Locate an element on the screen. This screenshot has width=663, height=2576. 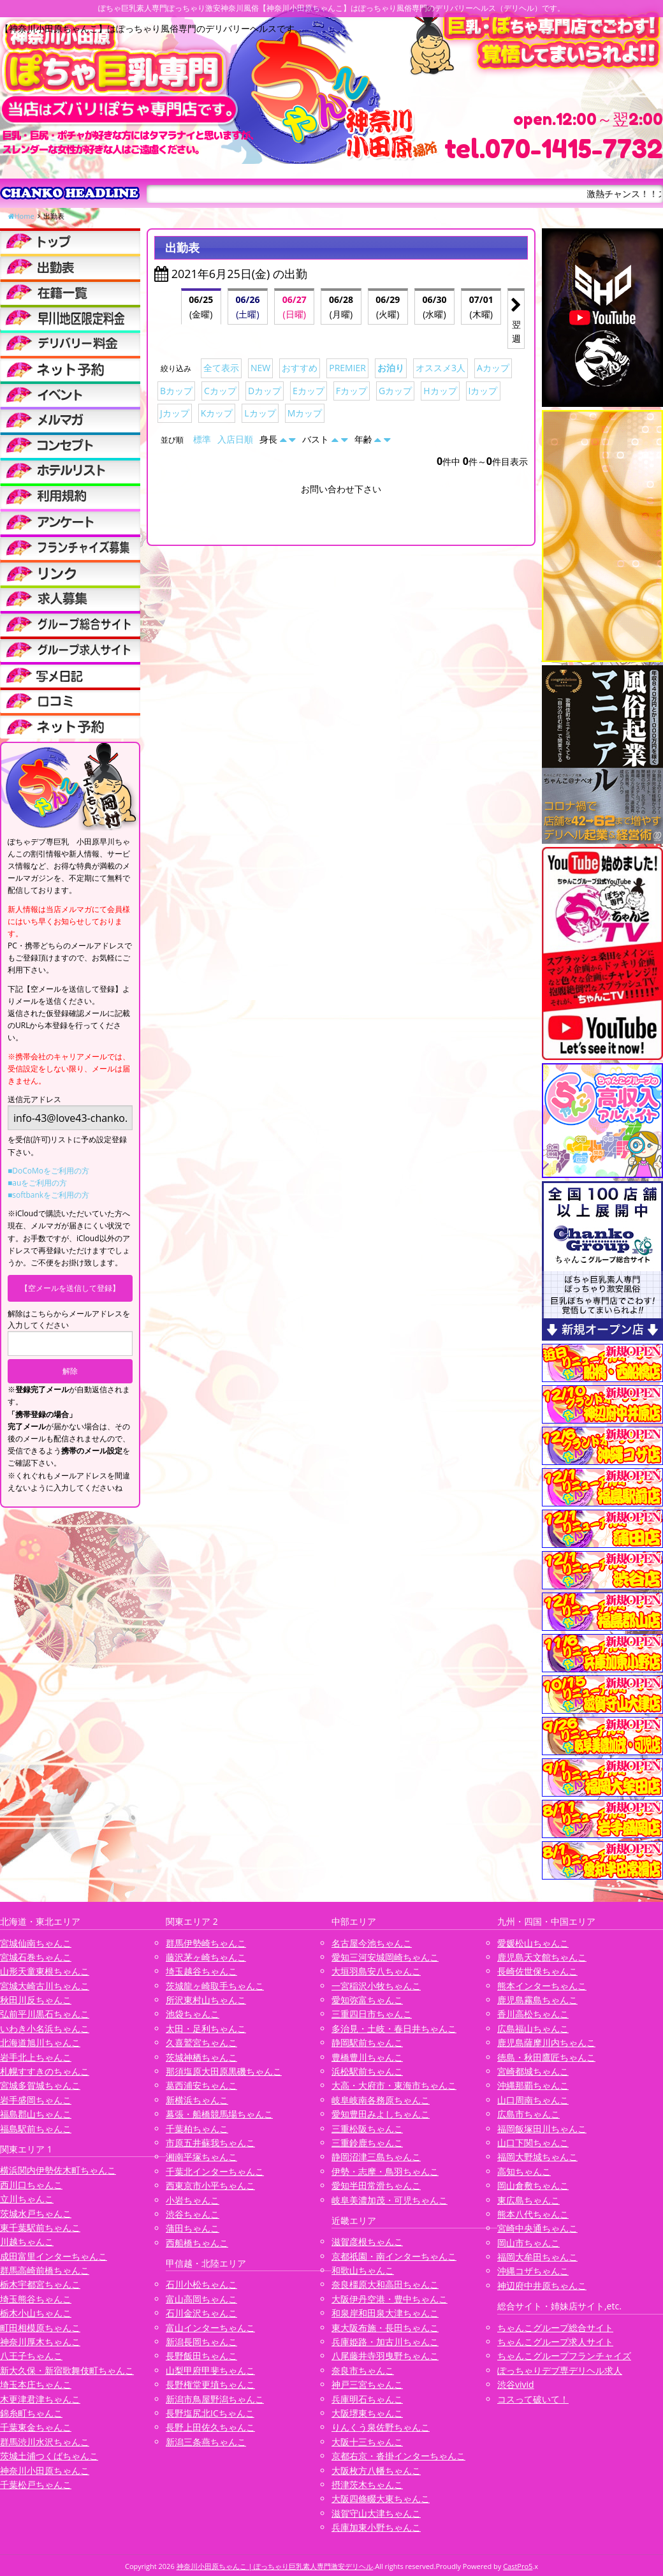
■auをご利用の方 is located at coordinates (37, 1182).